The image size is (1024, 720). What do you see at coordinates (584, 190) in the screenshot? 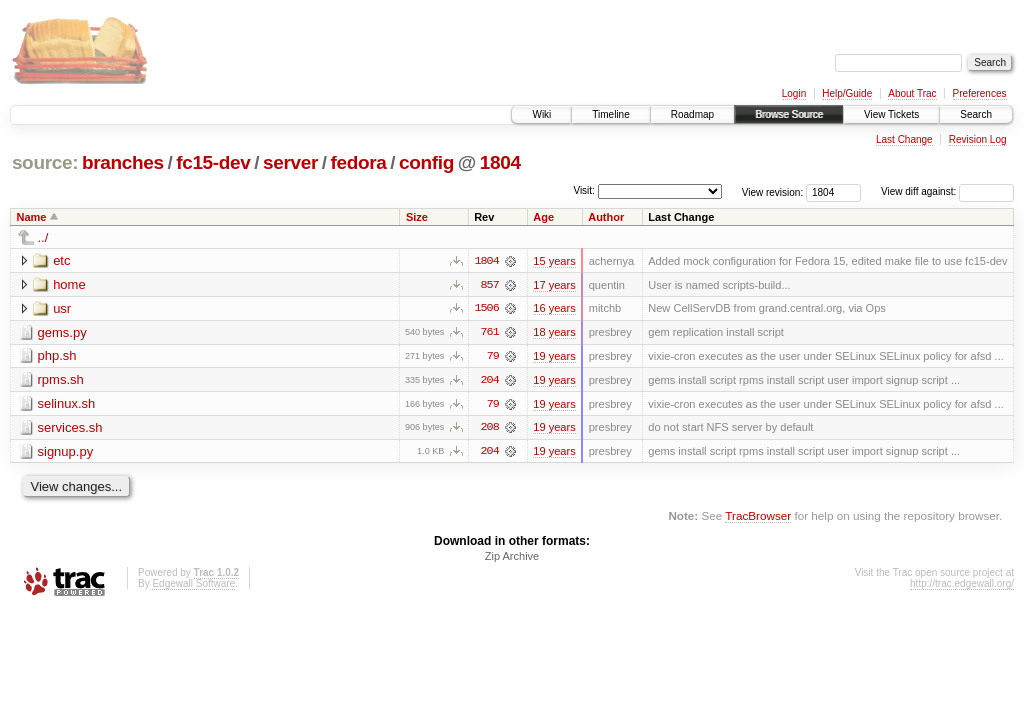
I see `Visit:` at bounding box center [584, 190].